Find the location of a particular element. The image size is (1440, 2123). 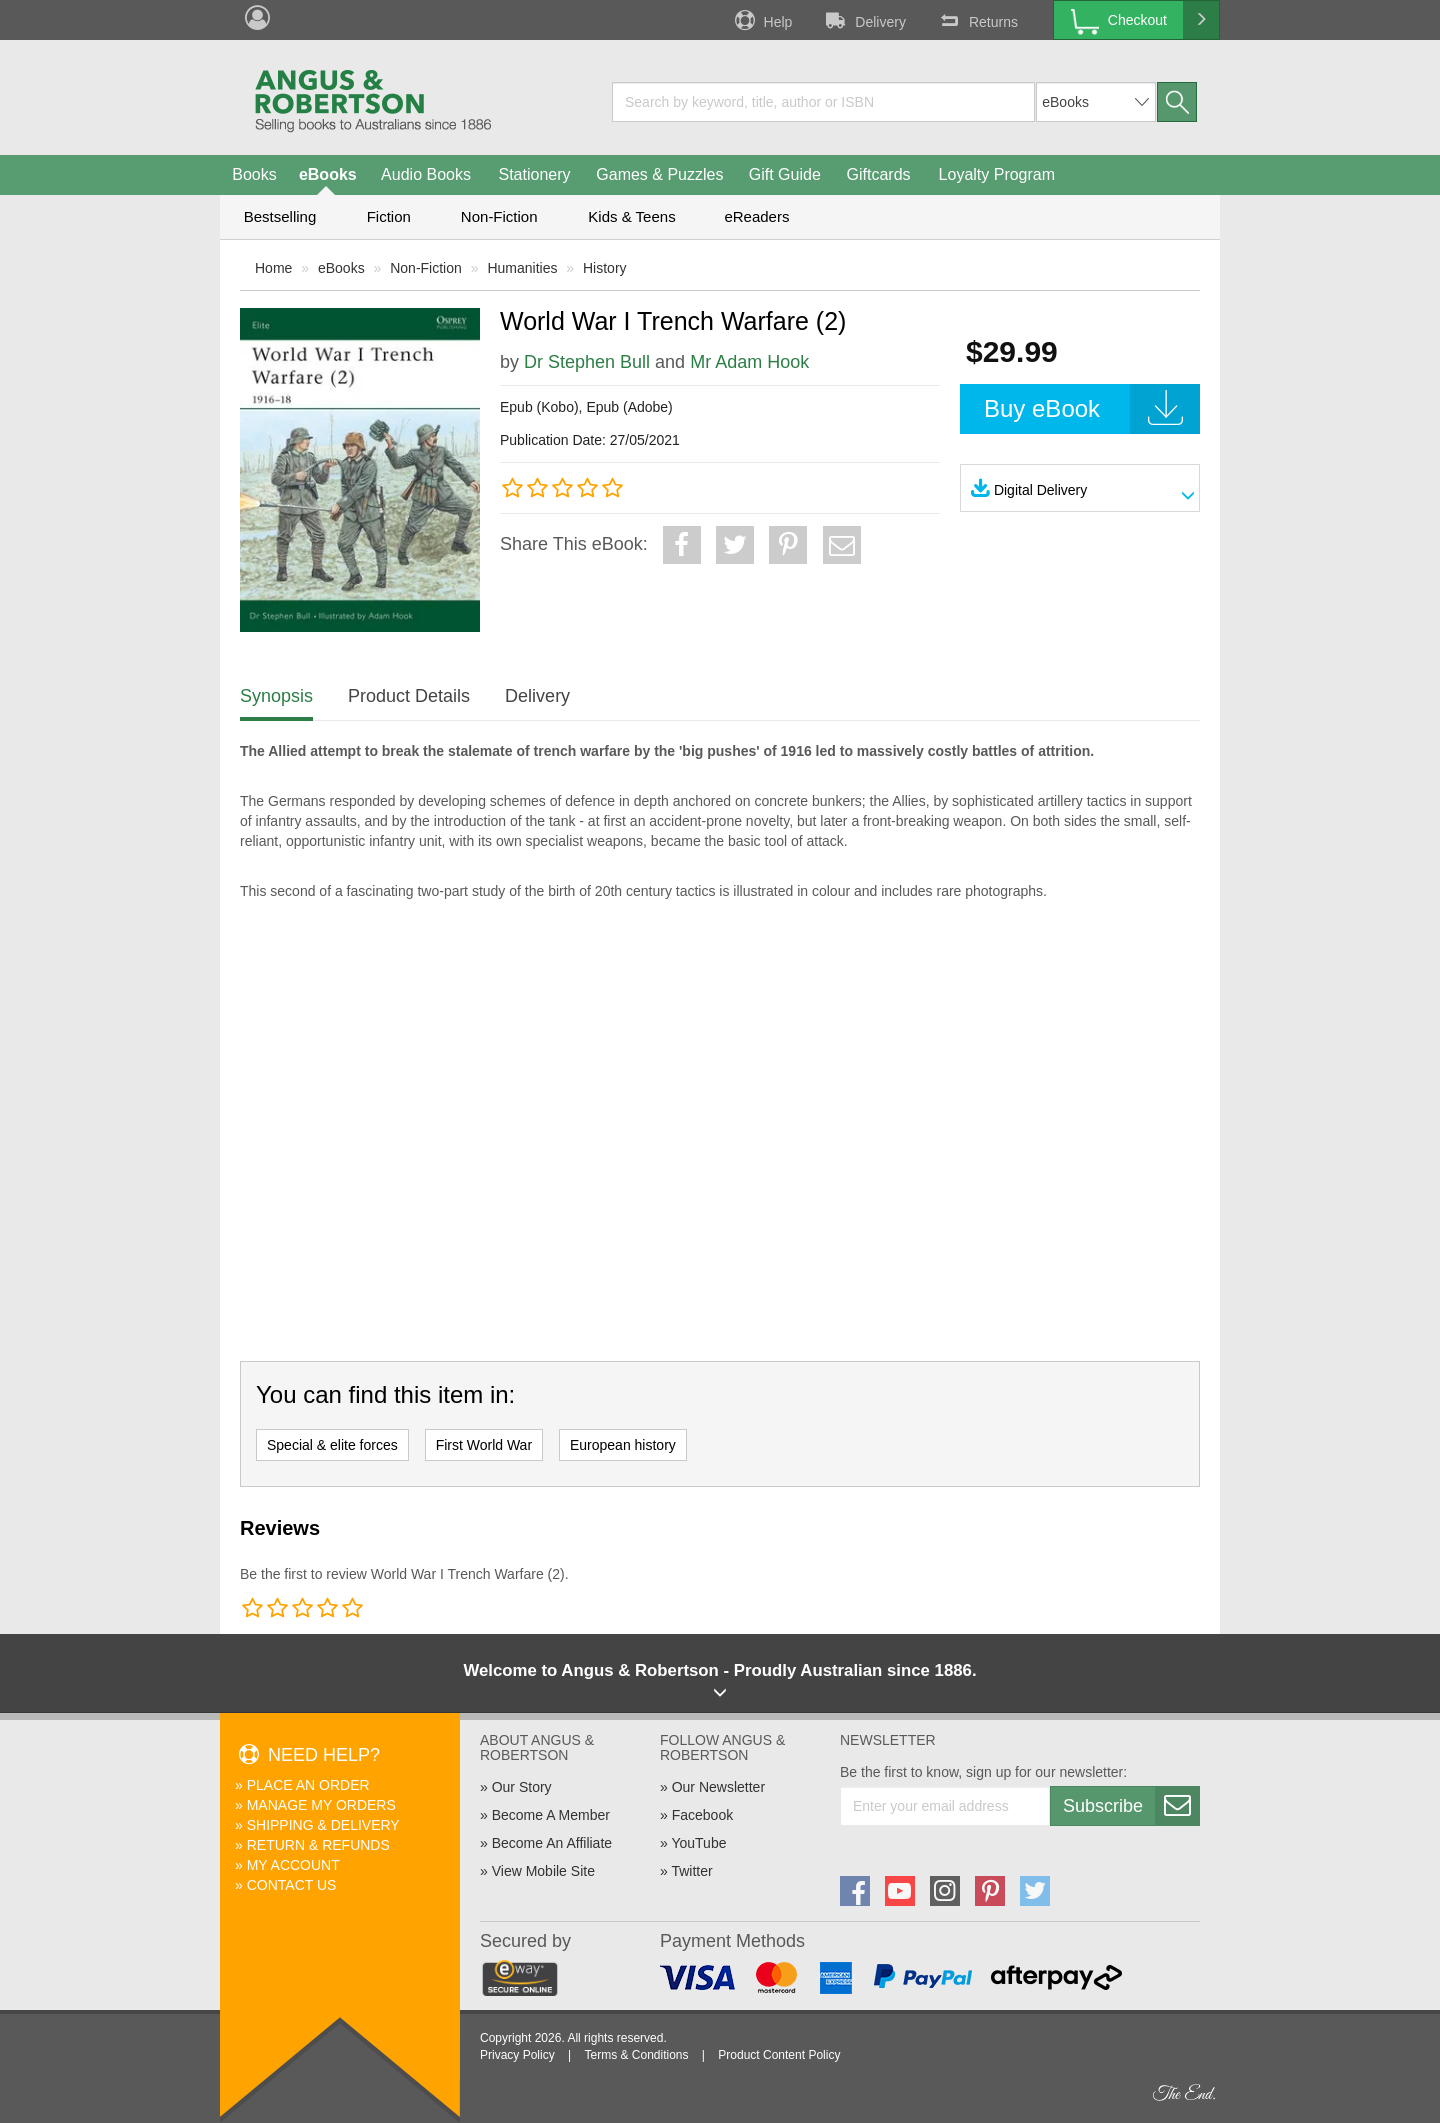

Our Newsletter is located at coordinates (718, 1787).